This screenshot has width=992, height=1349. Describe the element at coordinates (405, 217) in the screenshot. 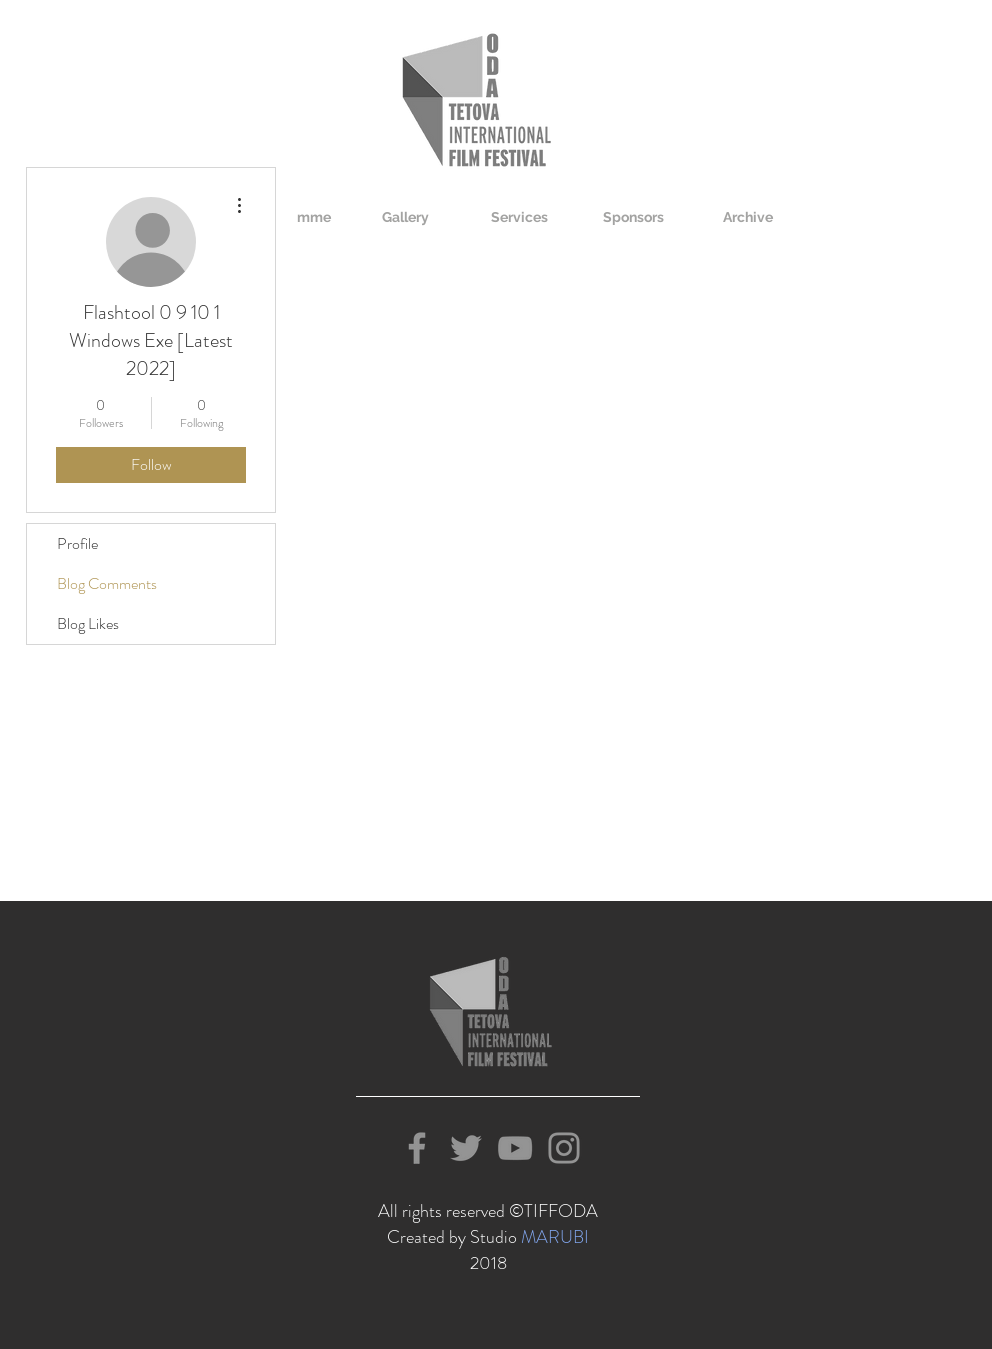

I see `[button]` at that location.